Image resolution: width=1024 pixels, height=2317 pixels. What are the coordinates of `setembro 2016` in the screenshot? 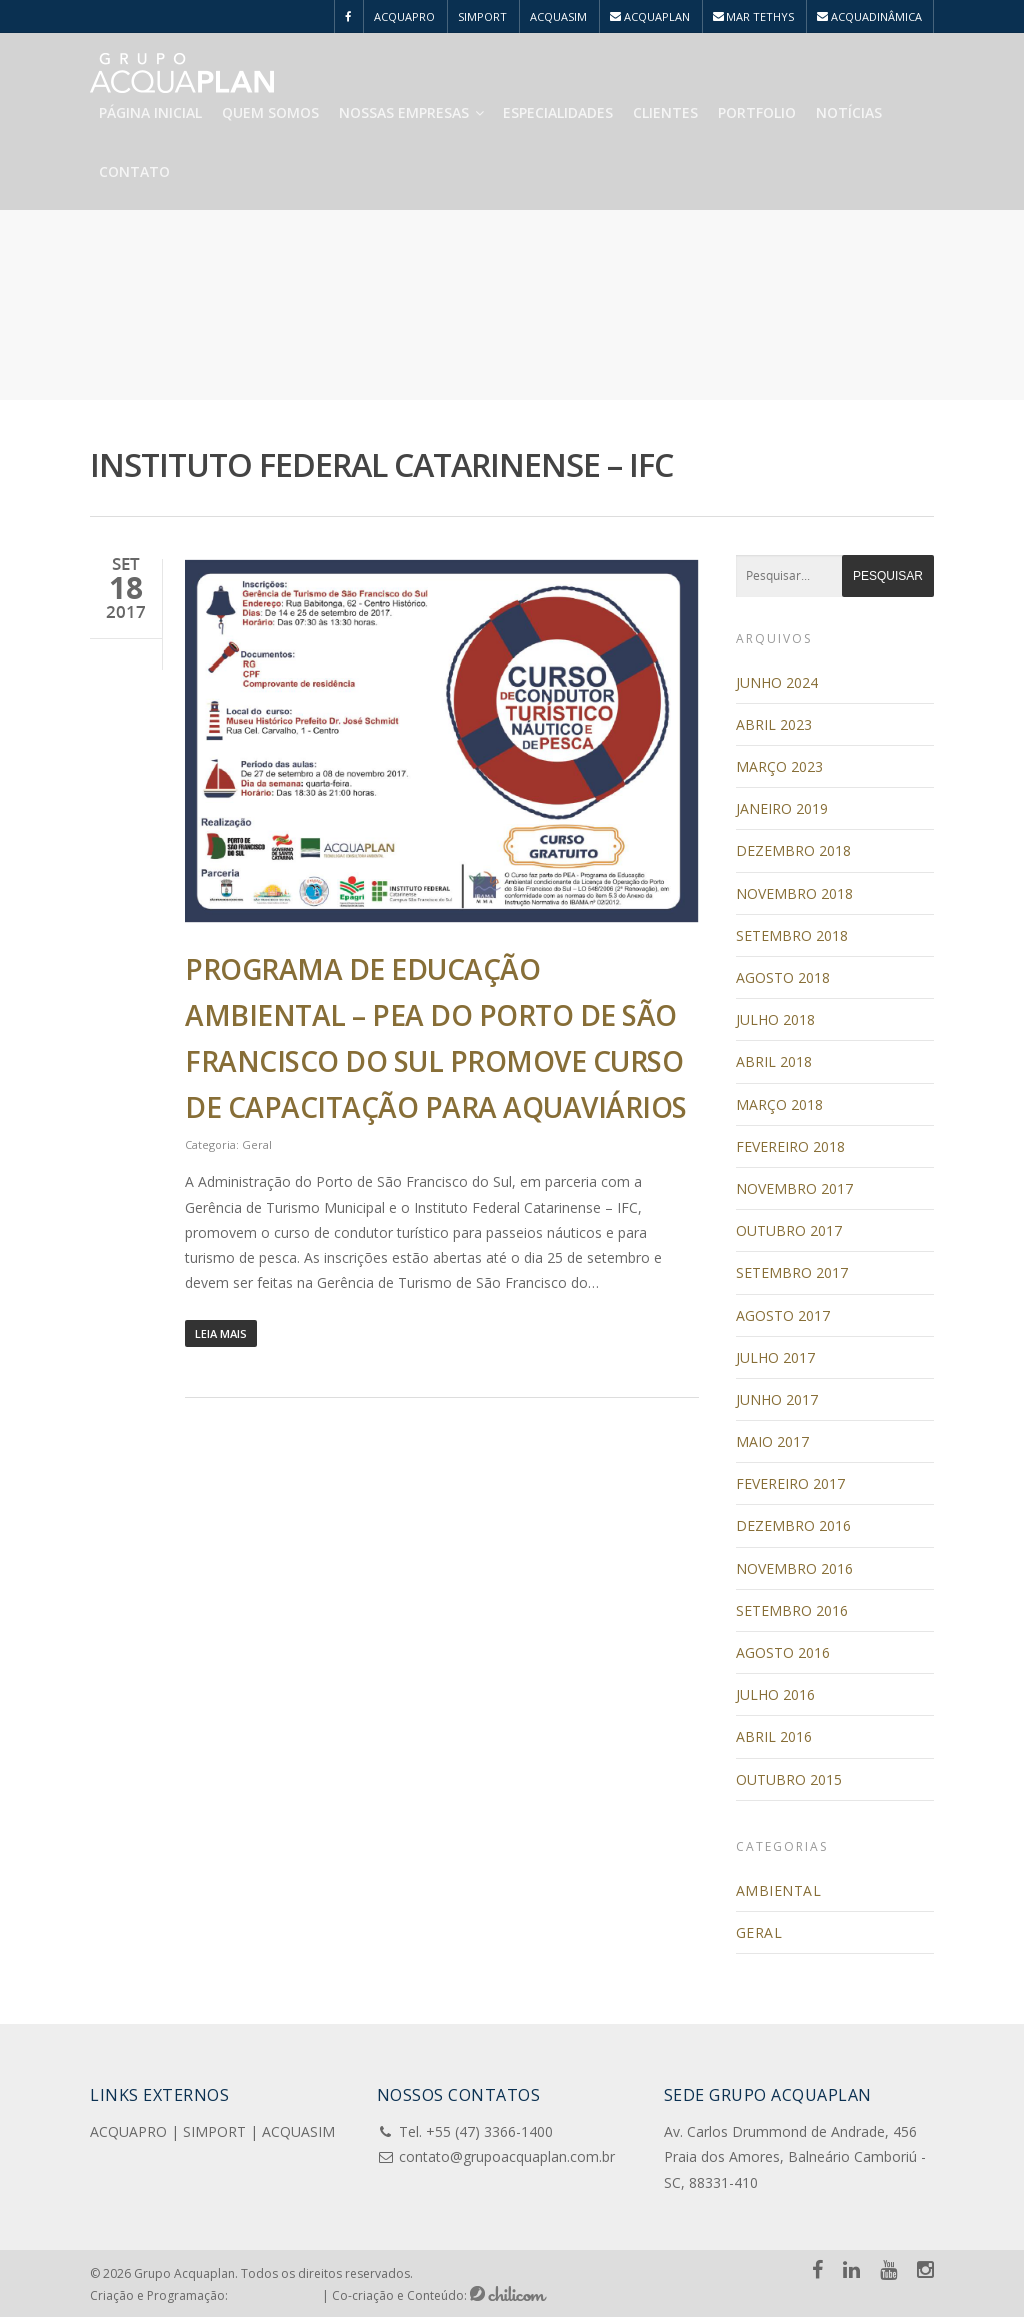 It's located at (792, 1610).